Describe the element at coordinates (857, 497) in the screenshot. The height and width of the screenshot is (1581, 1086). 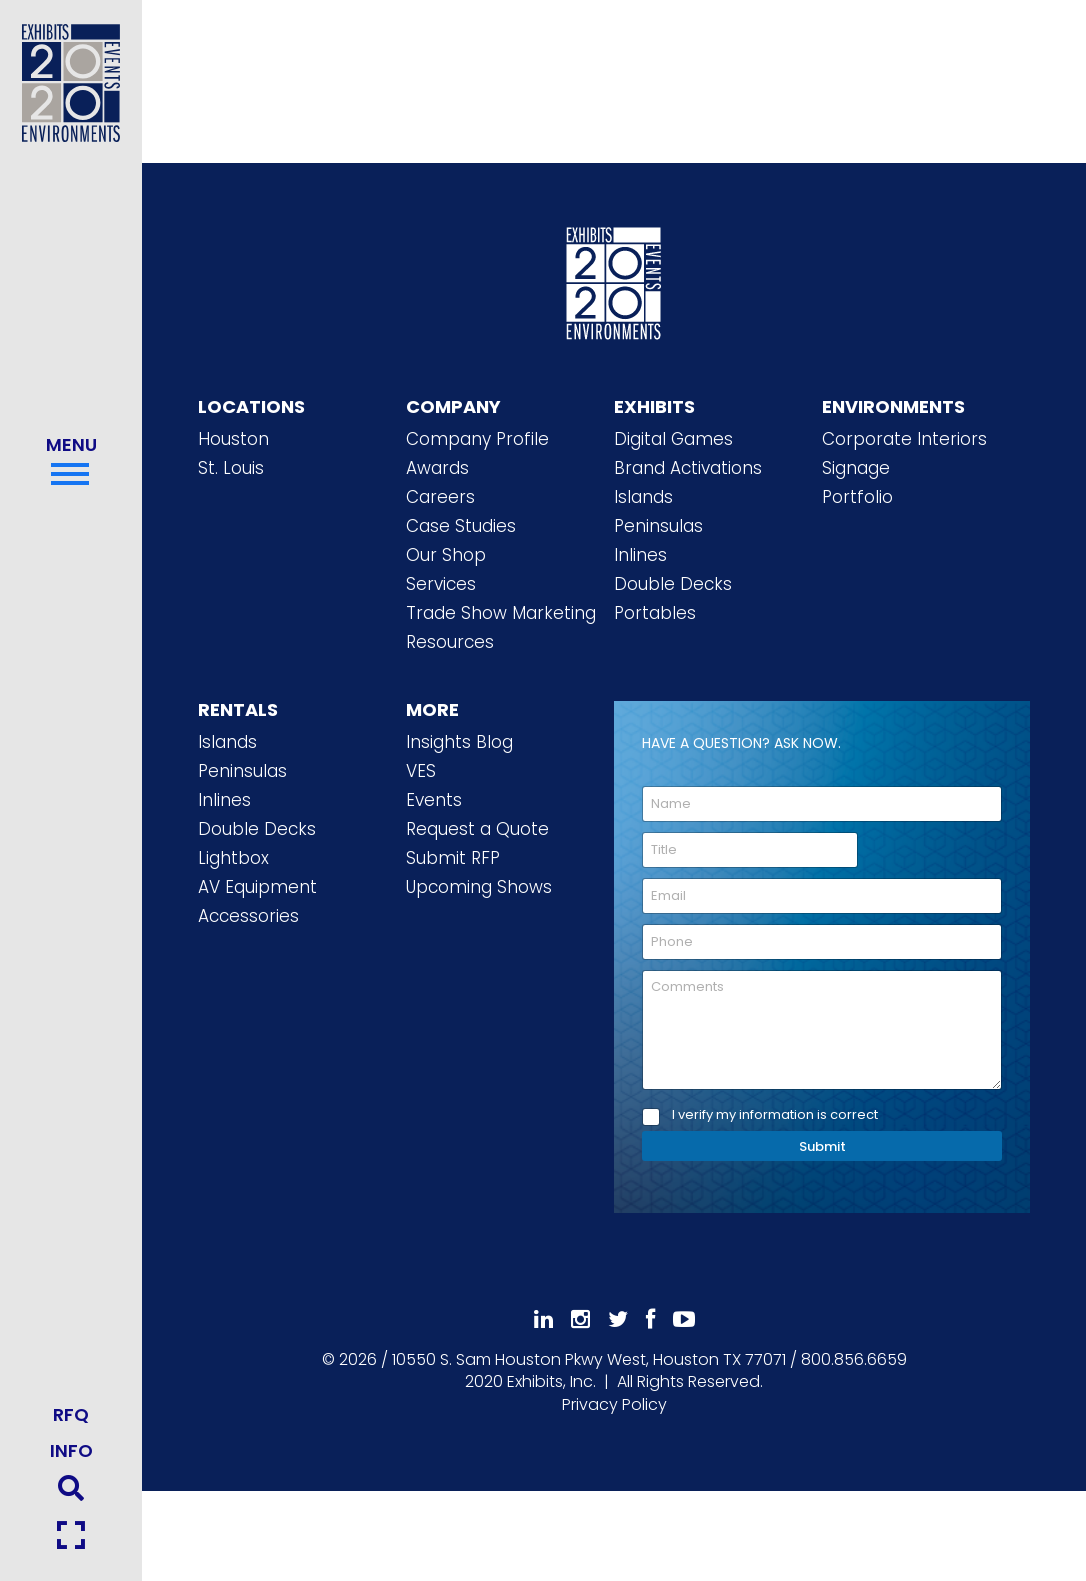
I see `Portfolio` at that location.